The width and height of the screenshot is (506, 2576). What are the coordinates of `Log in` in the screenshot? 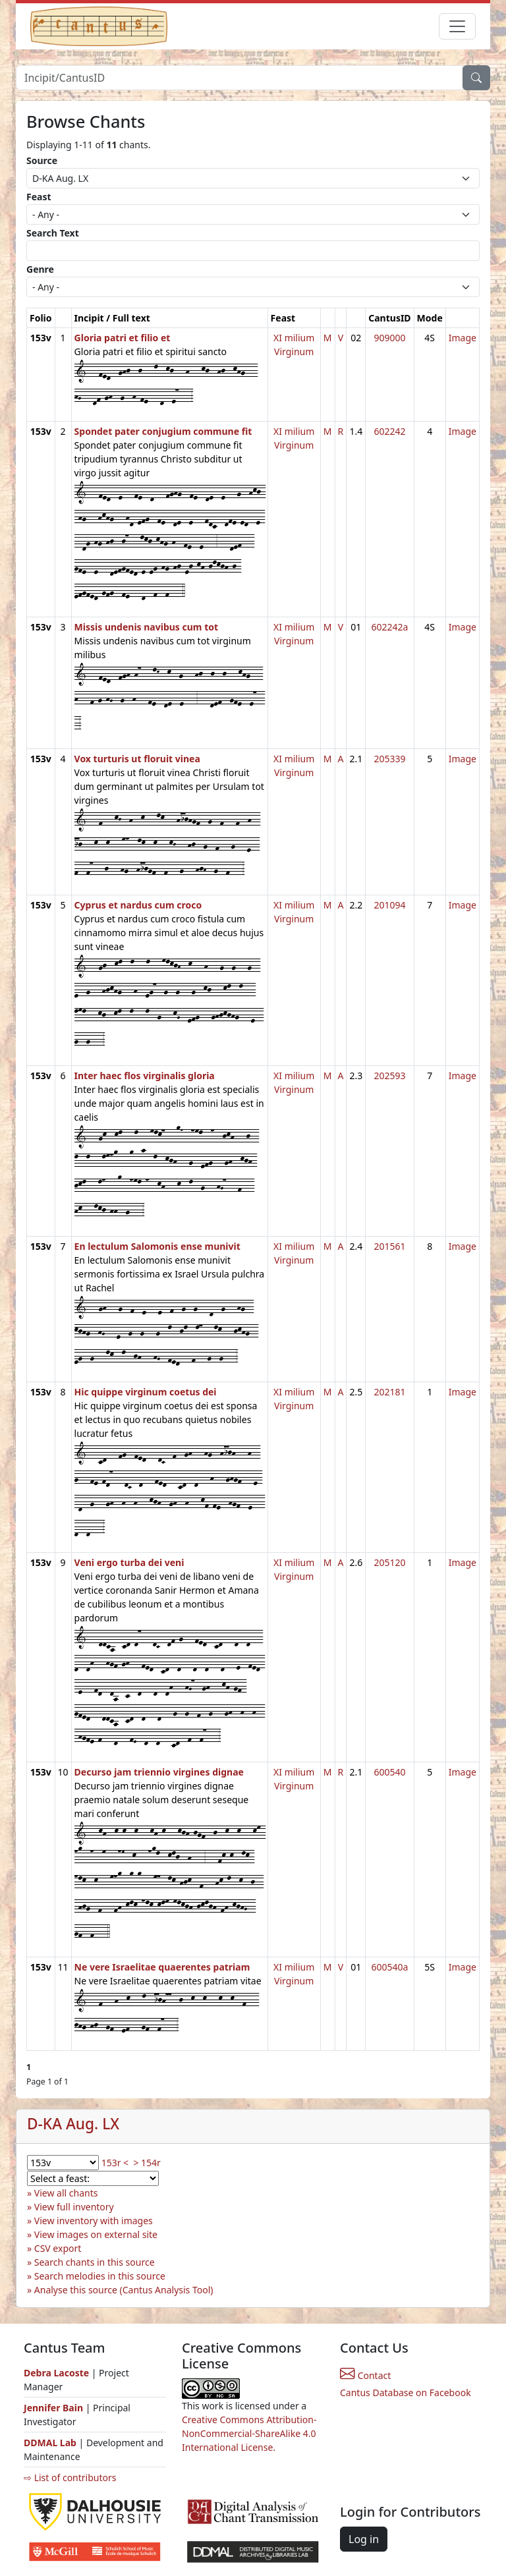 It's located at (364, 2539).